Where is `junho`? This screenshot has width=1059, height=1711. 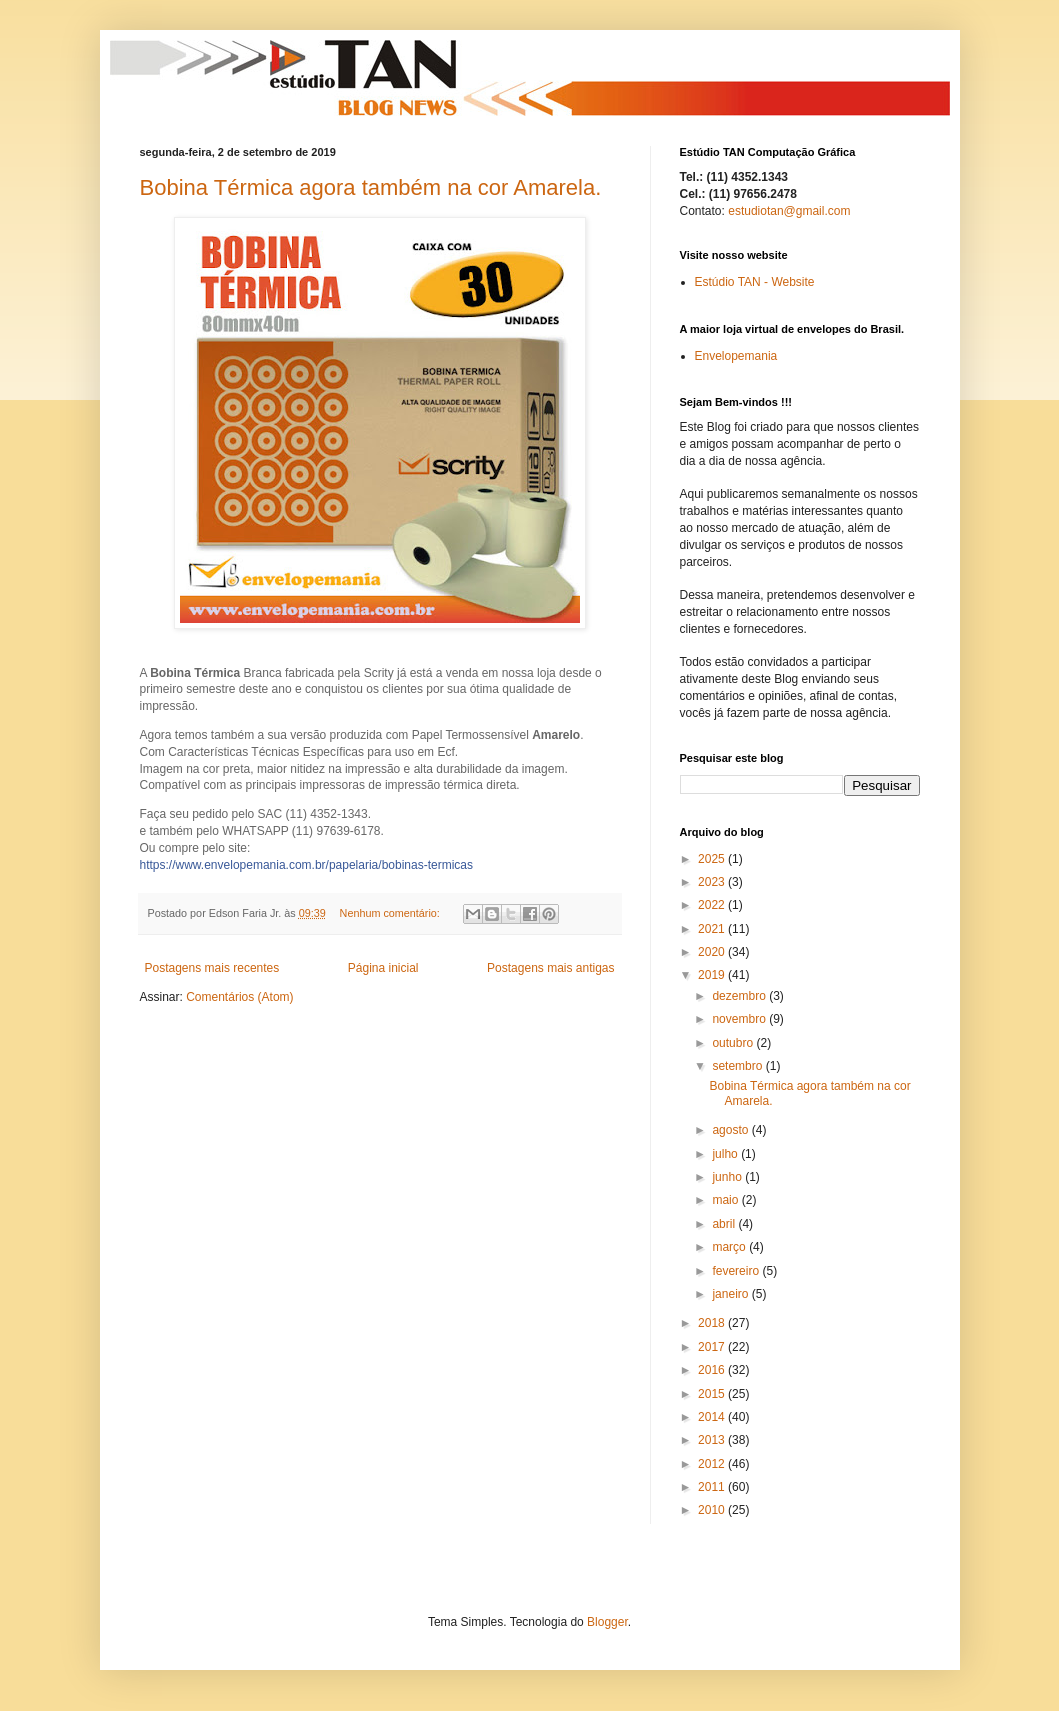
junho is located at coordinates (728, 1177).